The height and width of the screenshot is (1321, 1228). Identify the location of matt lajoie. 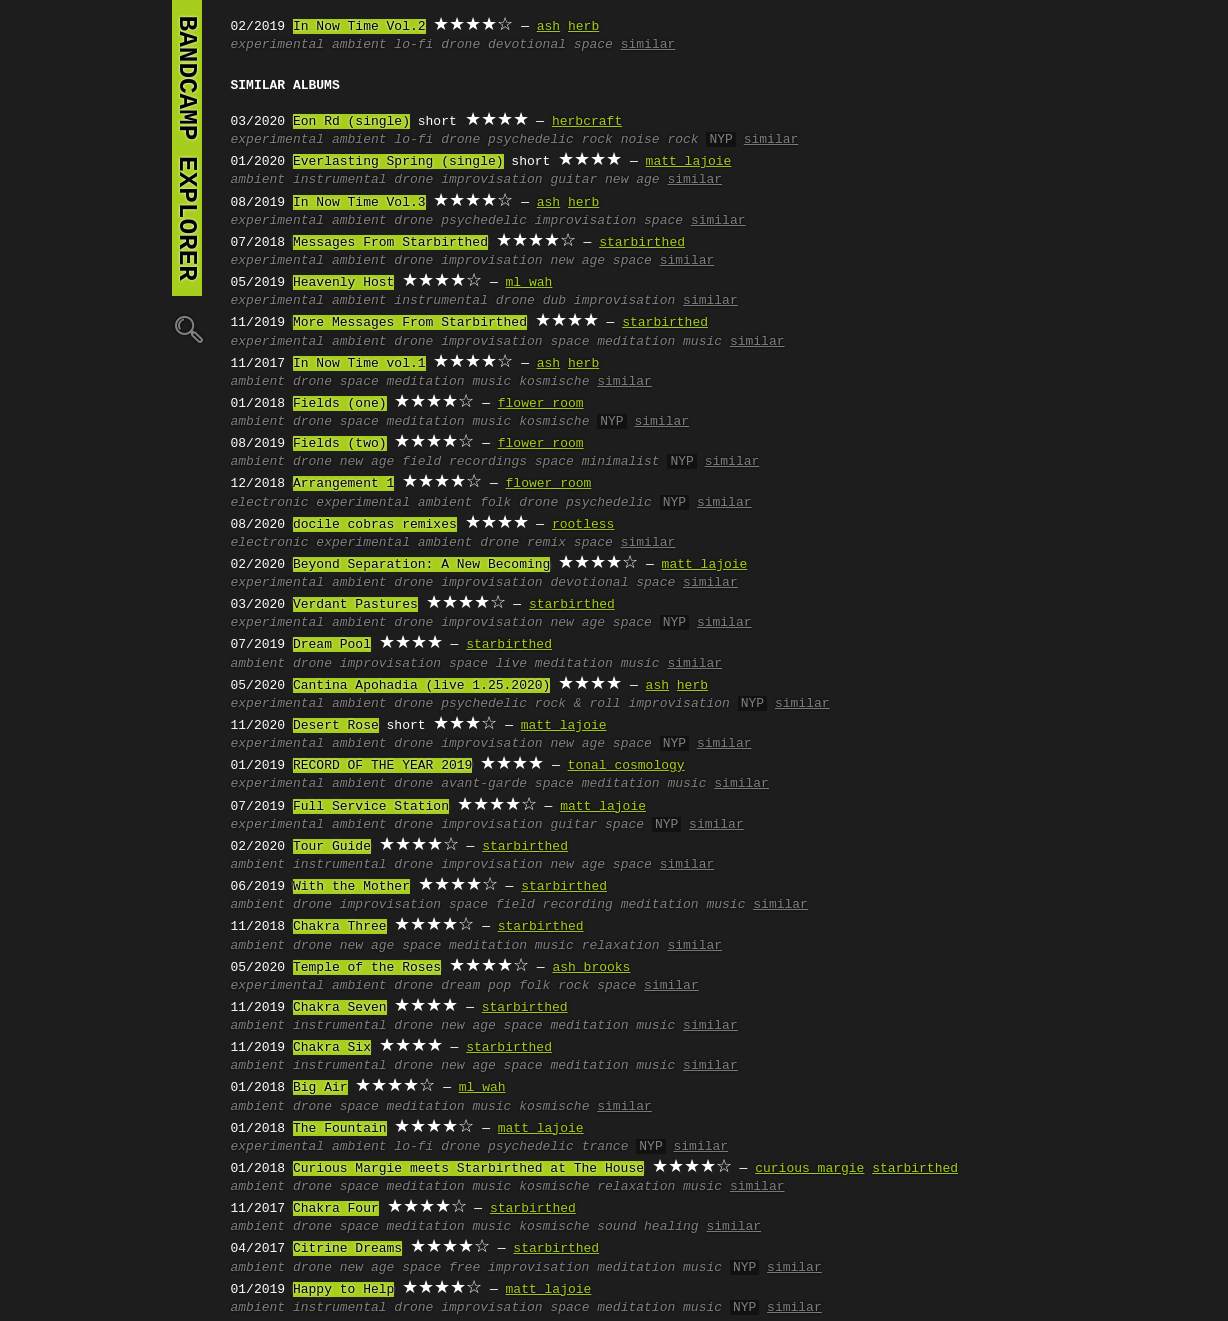
(689, 162).